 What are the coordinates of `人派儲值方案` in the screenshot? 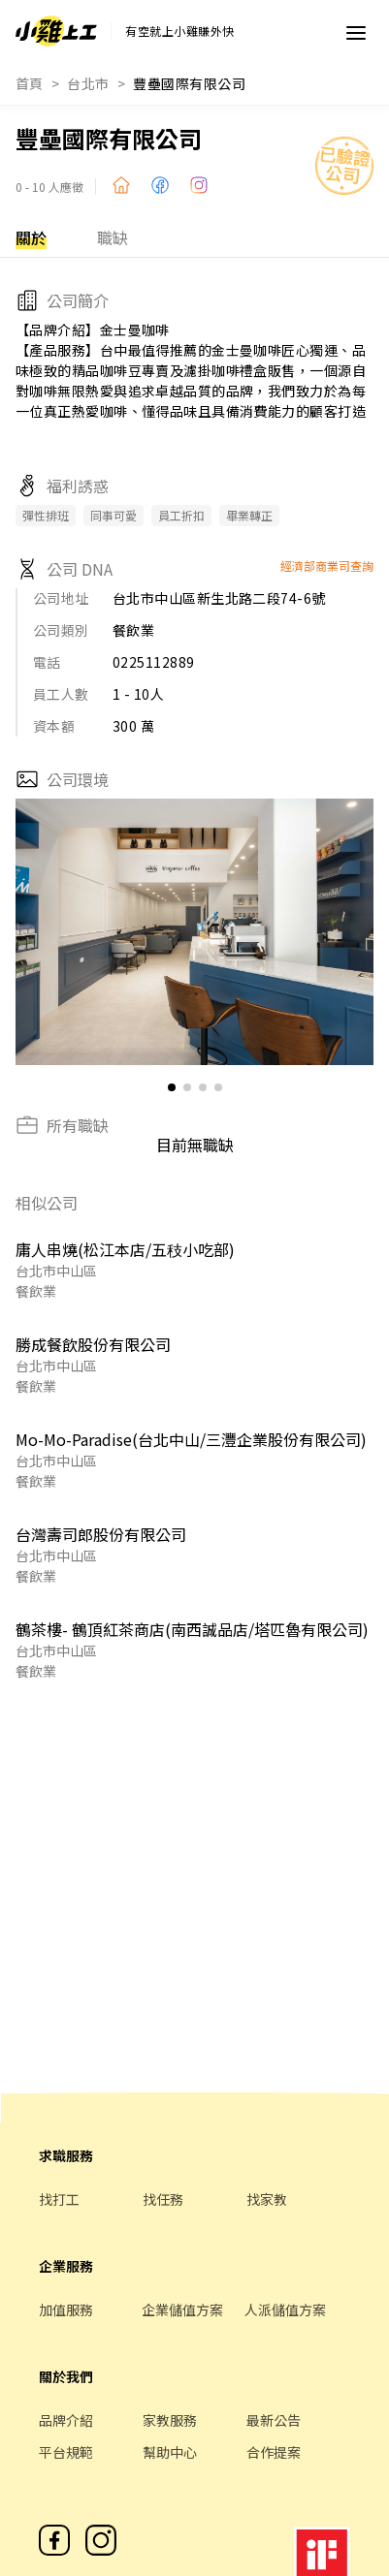 It's located at (285, 2309).